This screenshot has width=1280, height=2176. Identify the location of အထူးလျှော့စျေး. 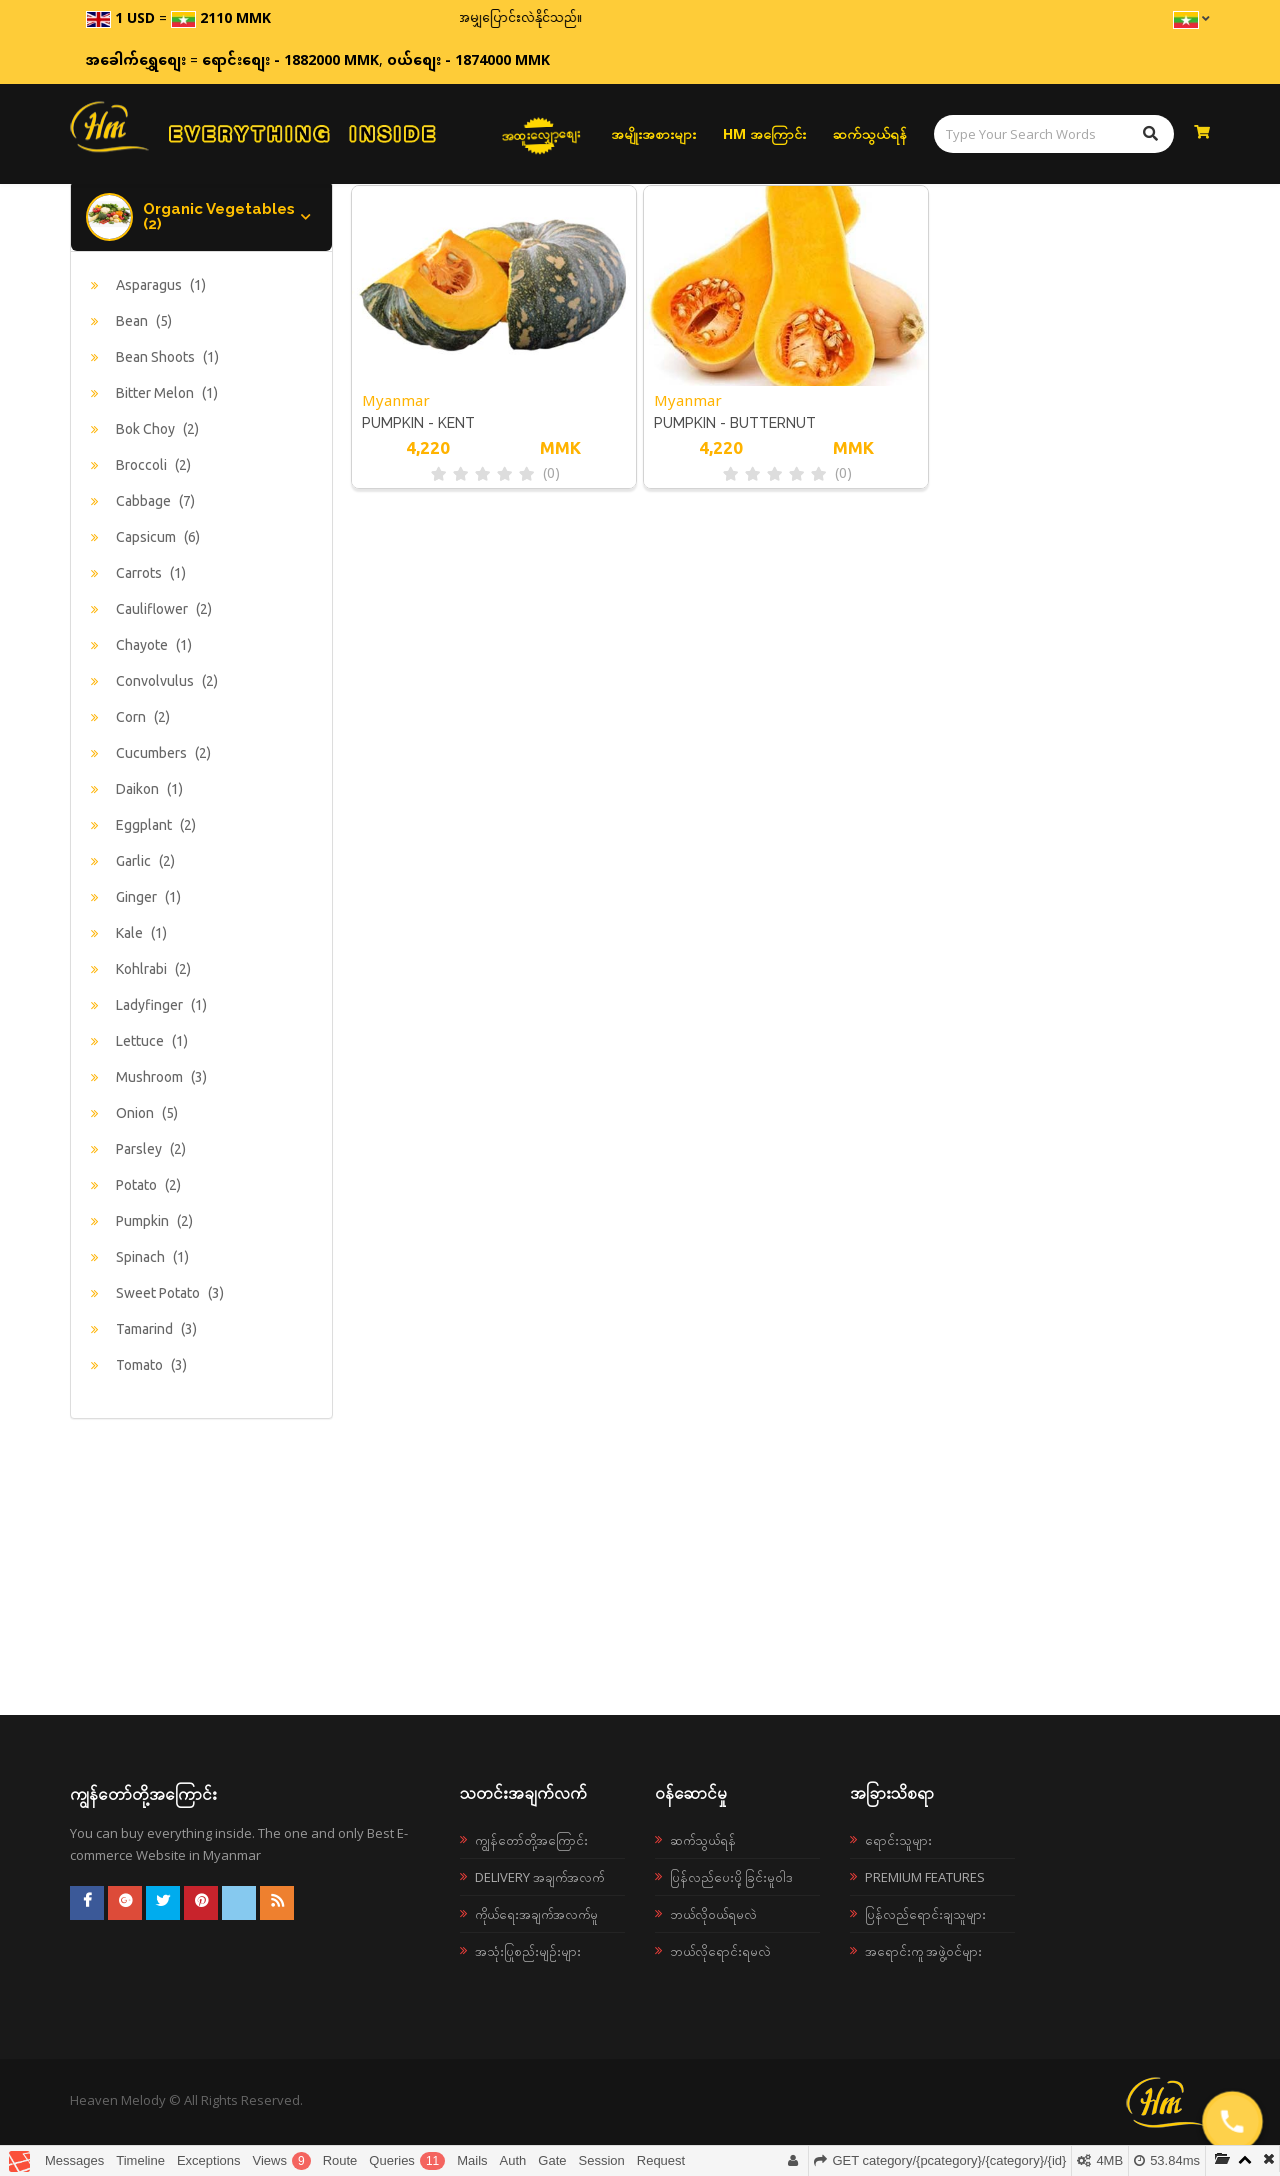
(541, 134).